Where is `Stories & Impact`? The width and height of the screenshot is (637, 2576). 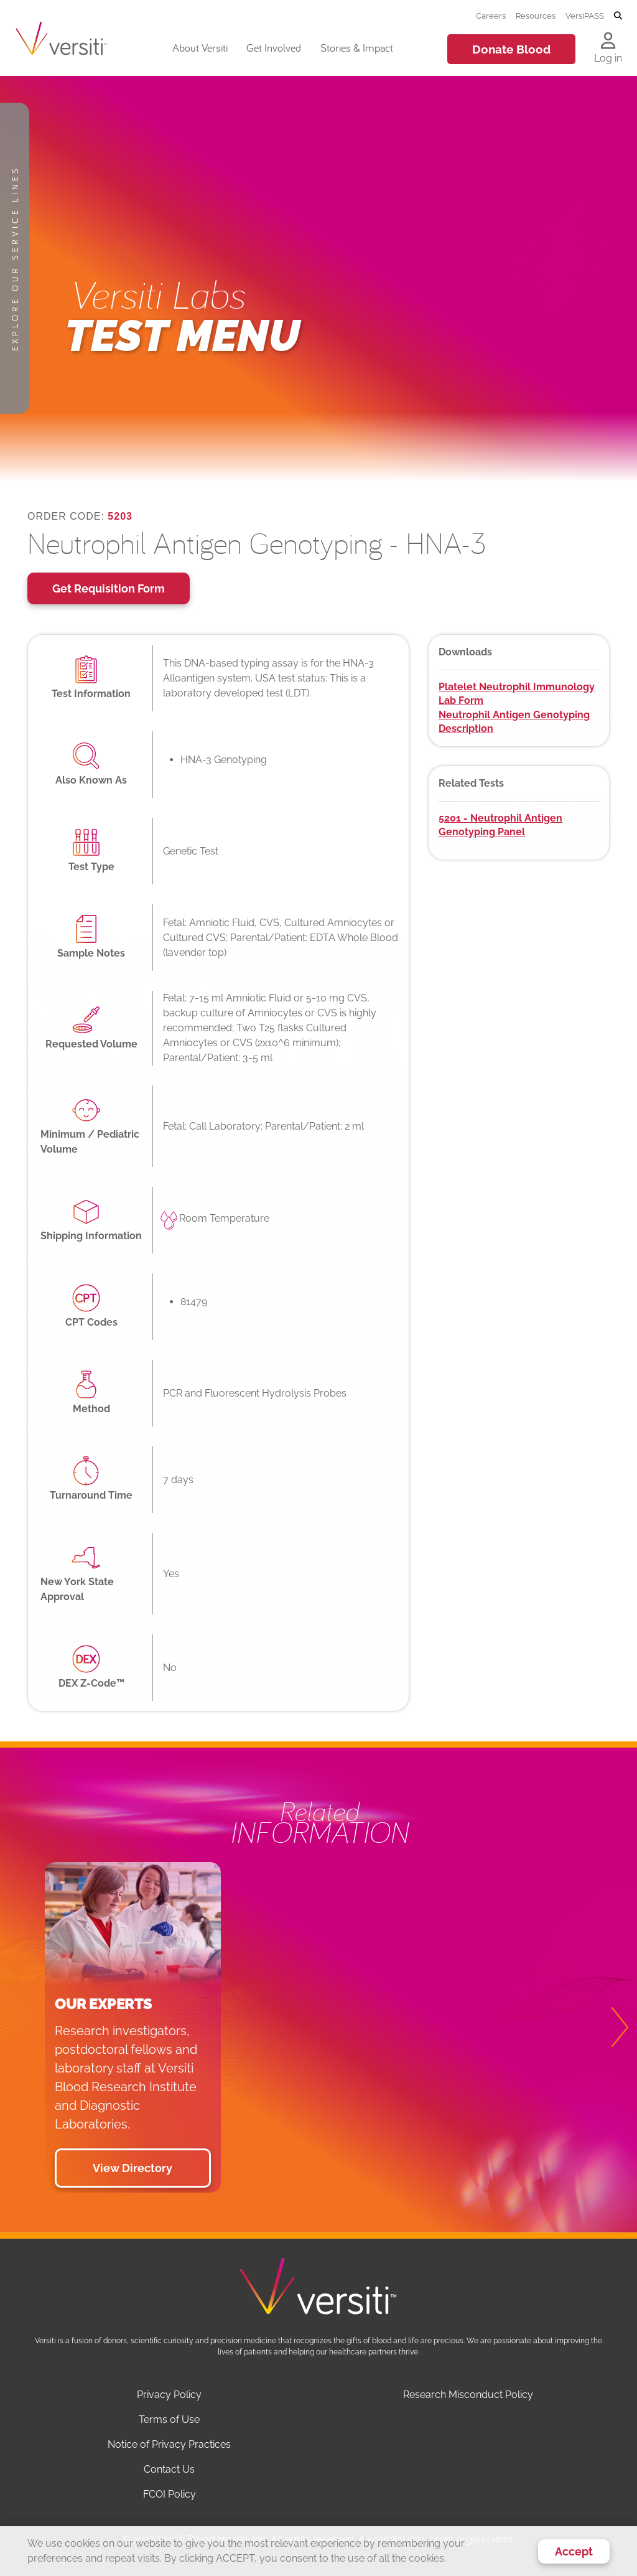 Stories & Impact is located at coordinates (356, 47).